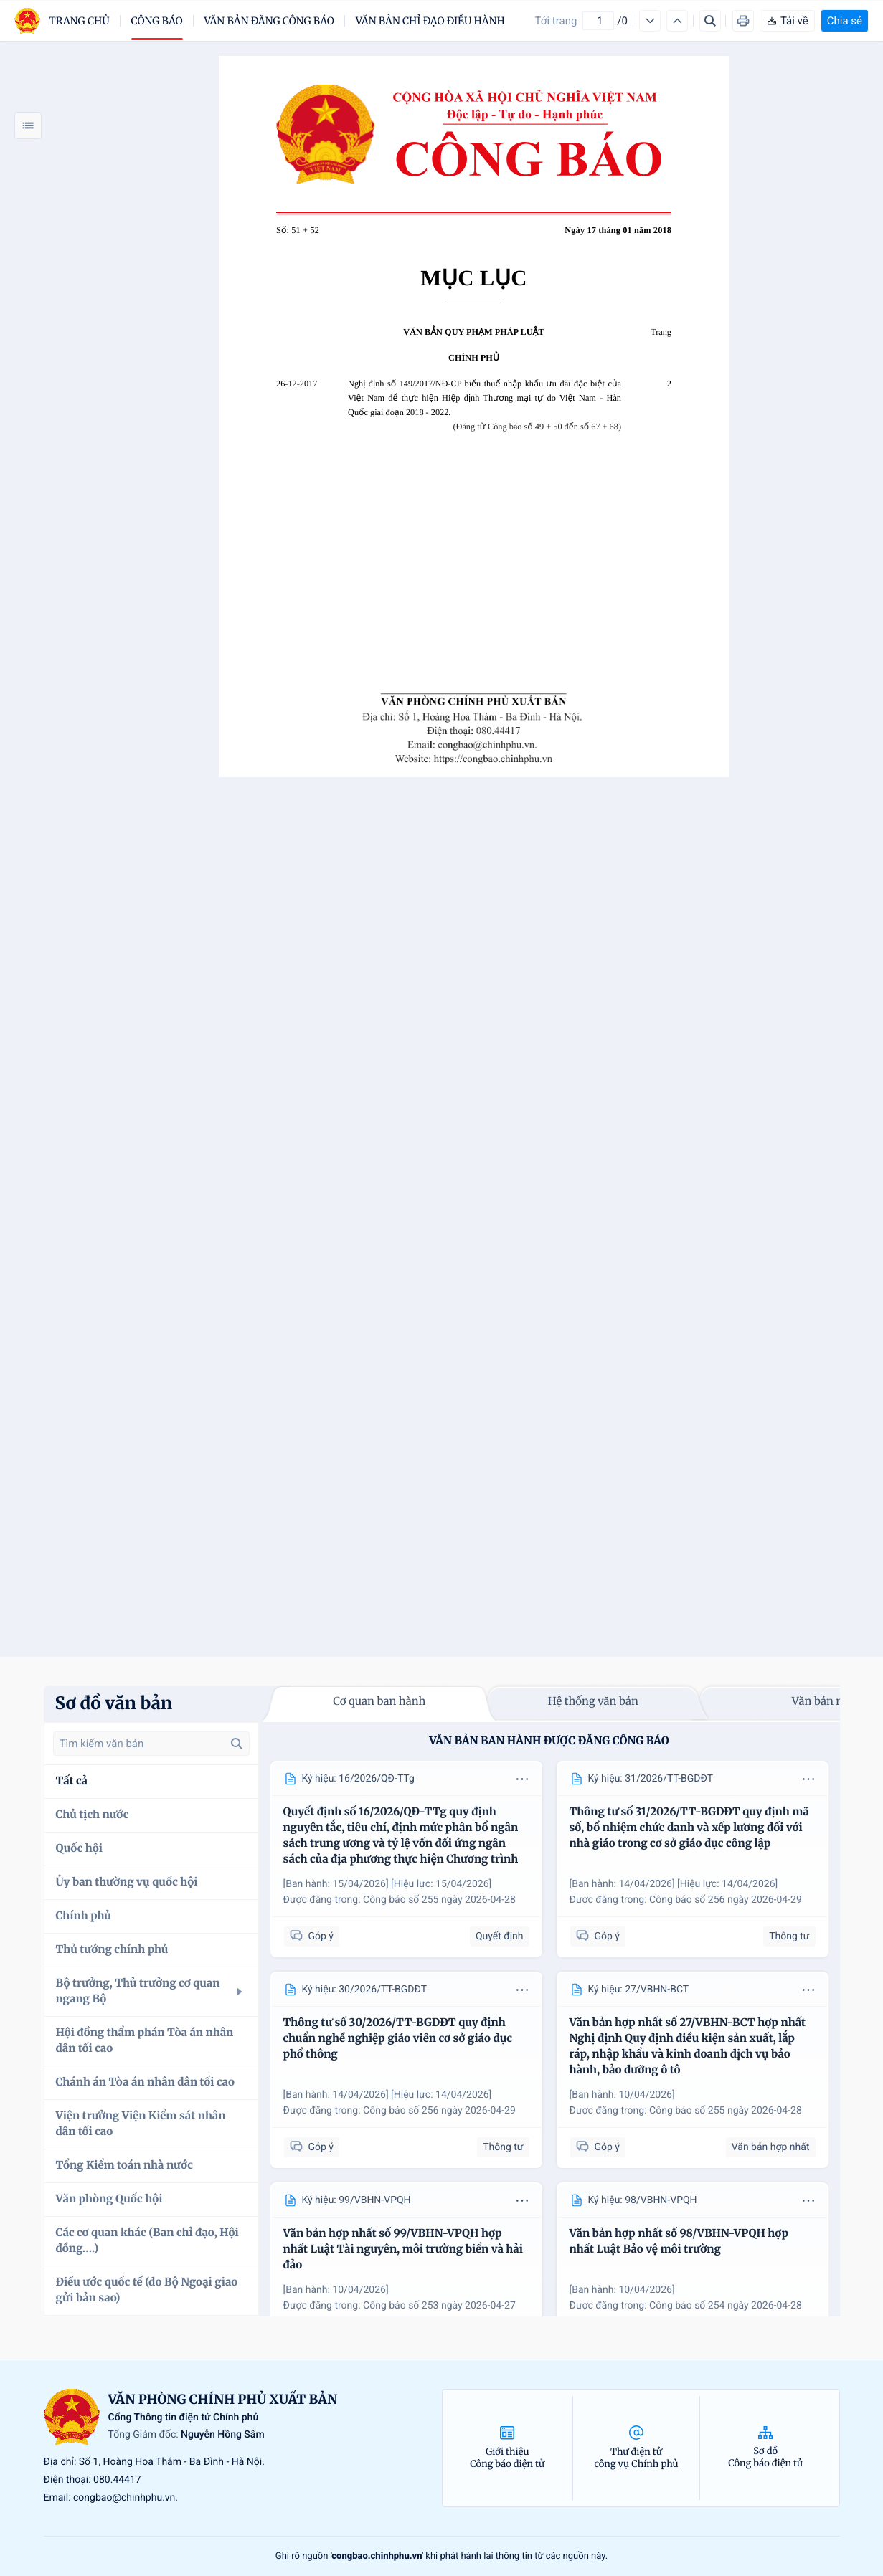 This screenshot has width=883, height=2576. I want to click on Công báo số 256 ngày 2026-04-29, so click(725, 1900).